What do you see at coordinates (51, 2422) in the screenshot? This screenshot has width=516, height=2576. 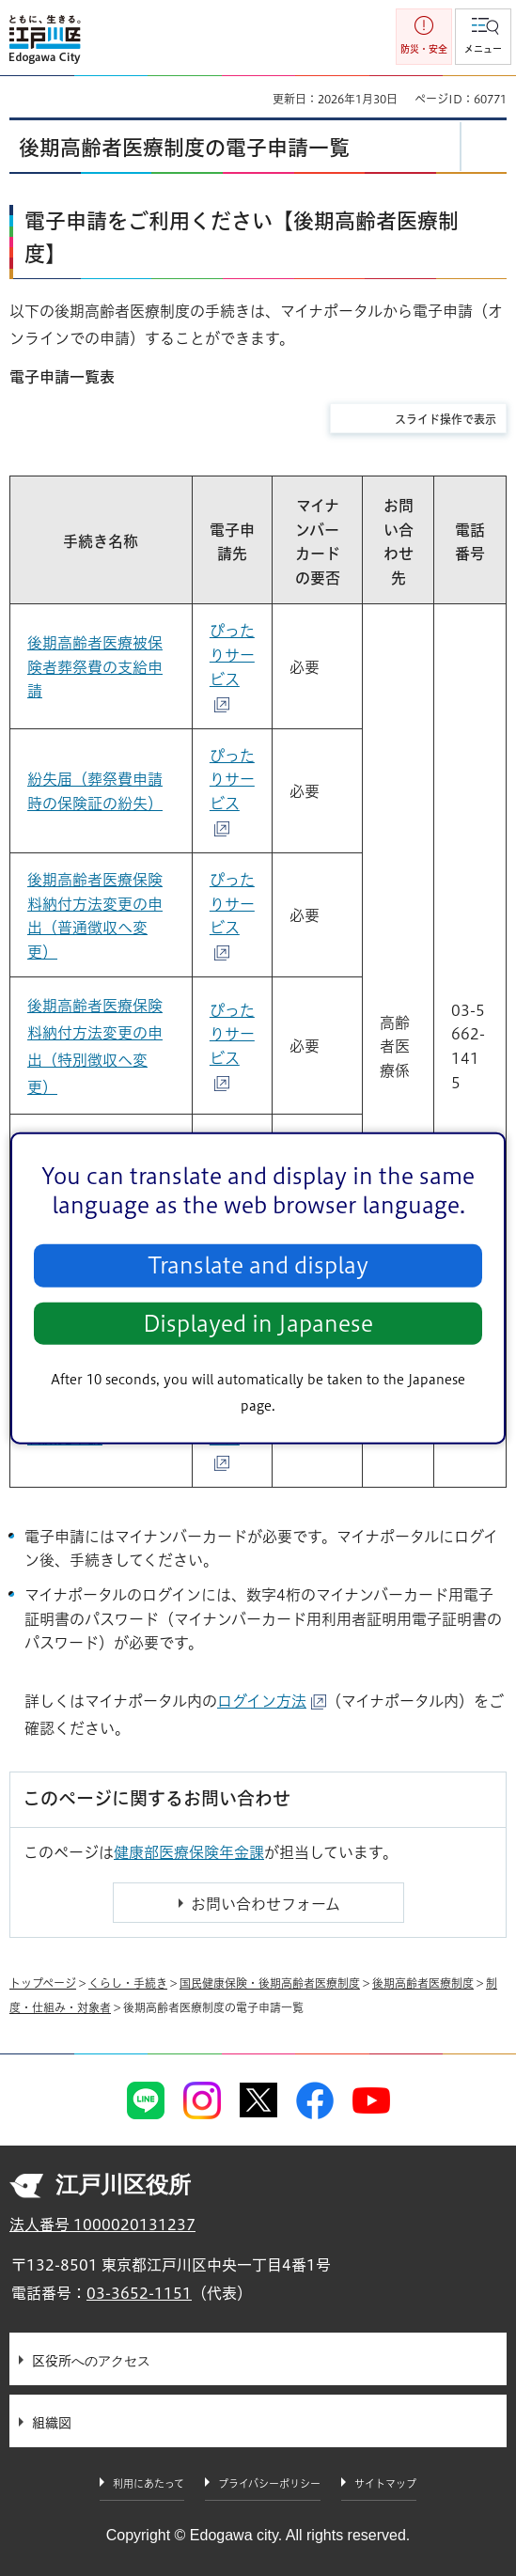 I see `組織図` at bounding box center [51, 2422].